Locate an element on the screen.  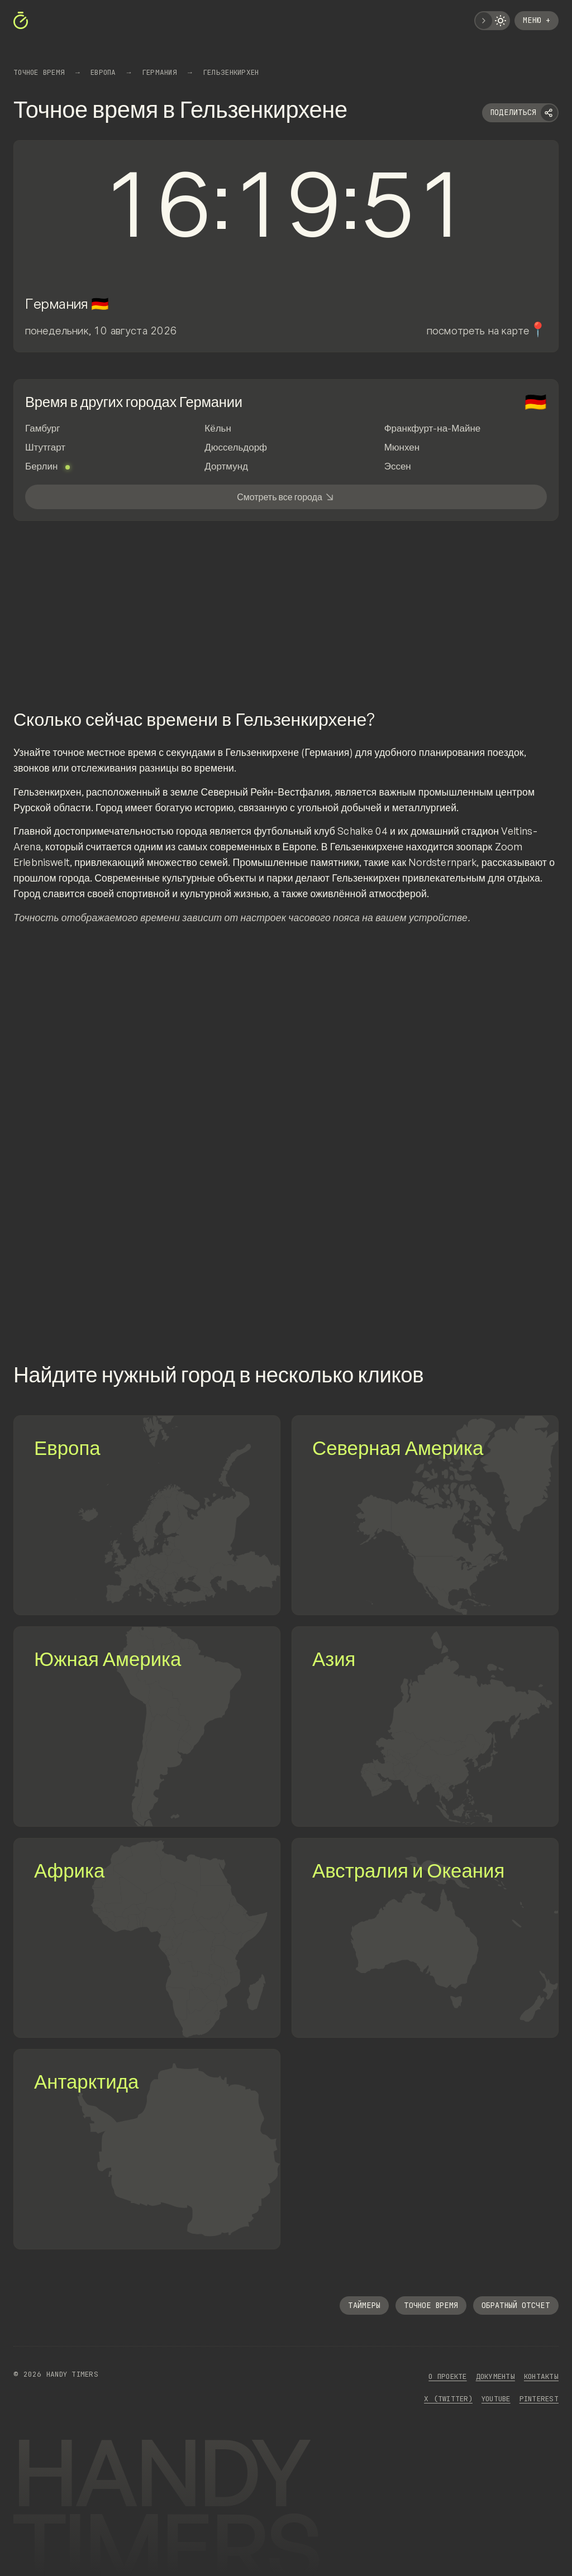
Берлин is located at coordinates (47, 466).